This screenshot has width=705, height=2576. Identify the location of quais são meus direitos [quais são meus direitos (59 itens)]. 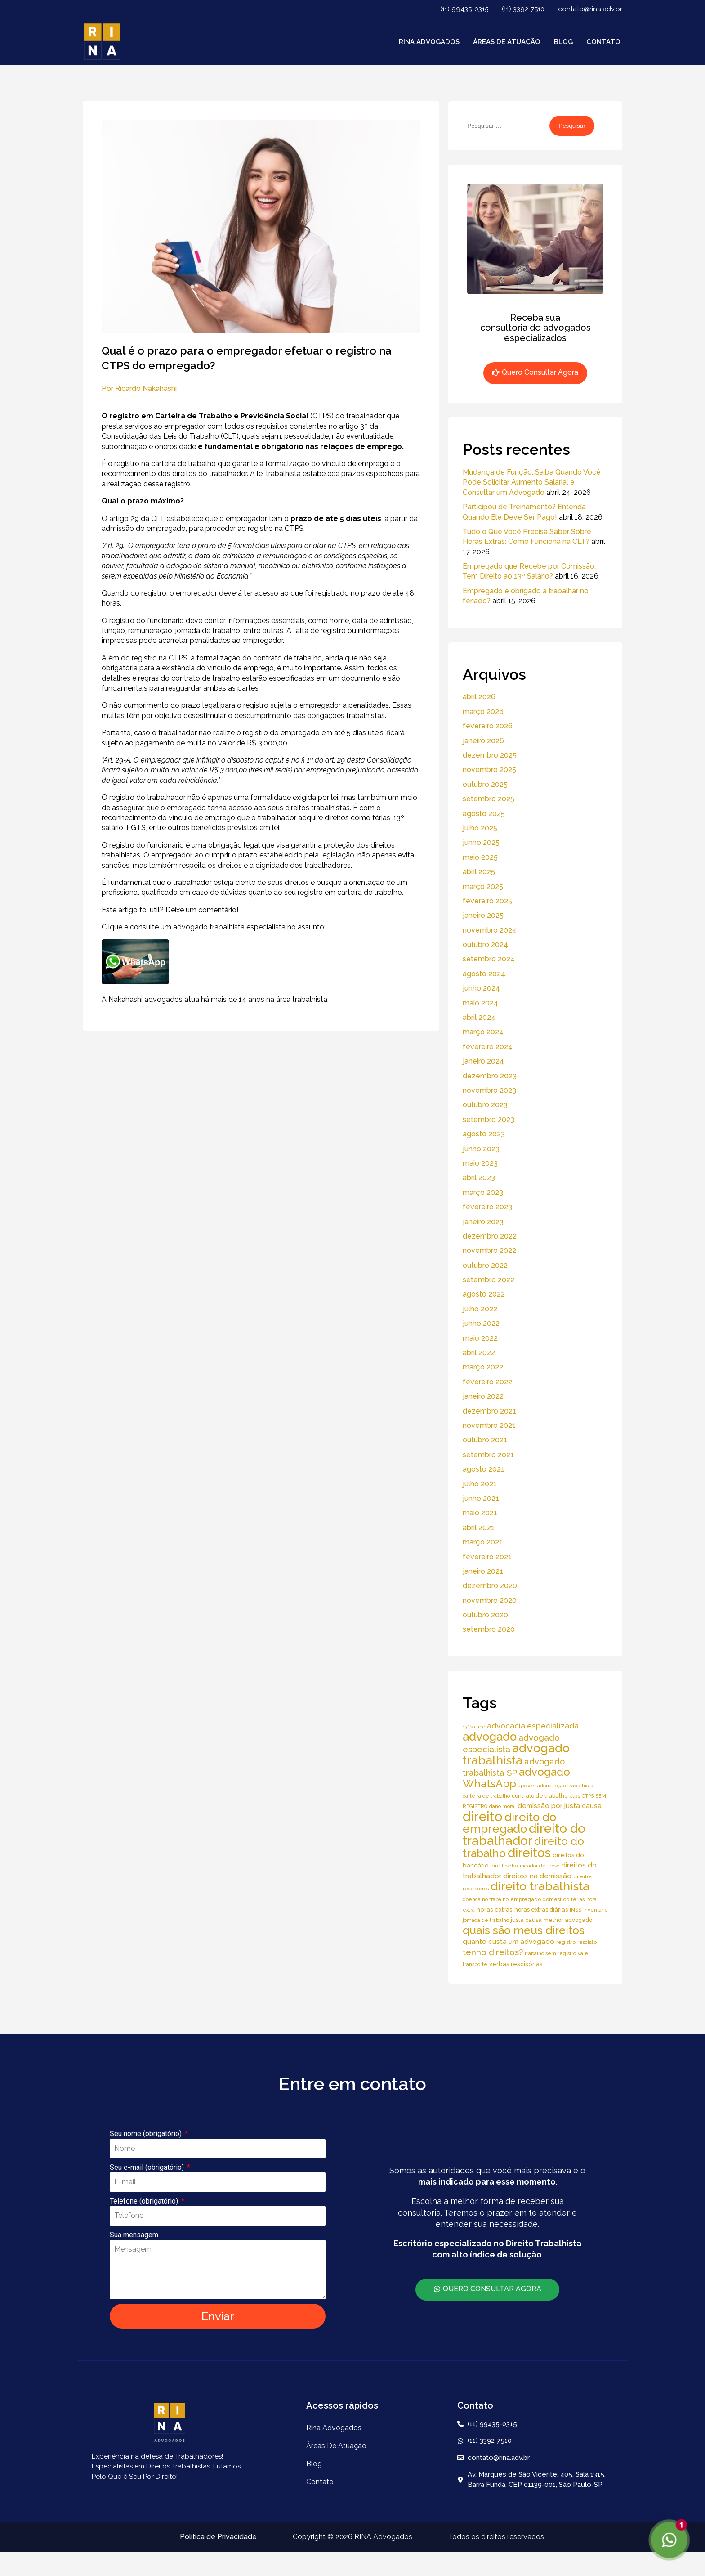
(524, 1930).